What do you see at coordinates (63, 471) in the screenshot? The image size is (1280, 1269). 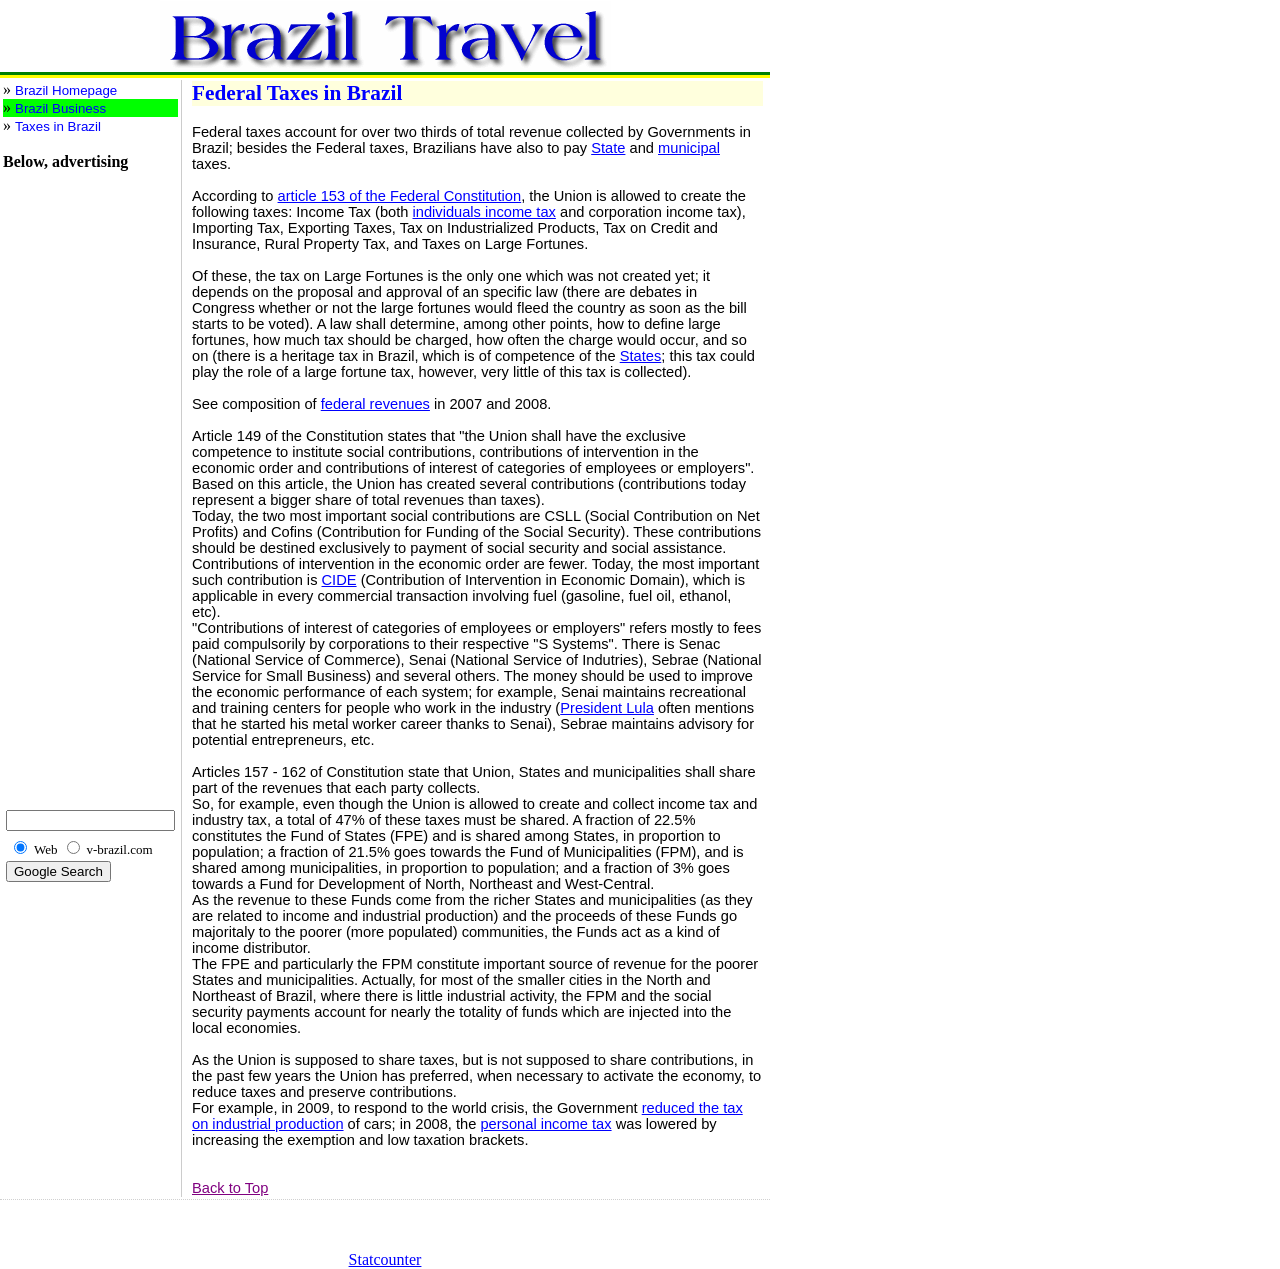 I see `[Advertisement]` at bounding box center [63, 471].